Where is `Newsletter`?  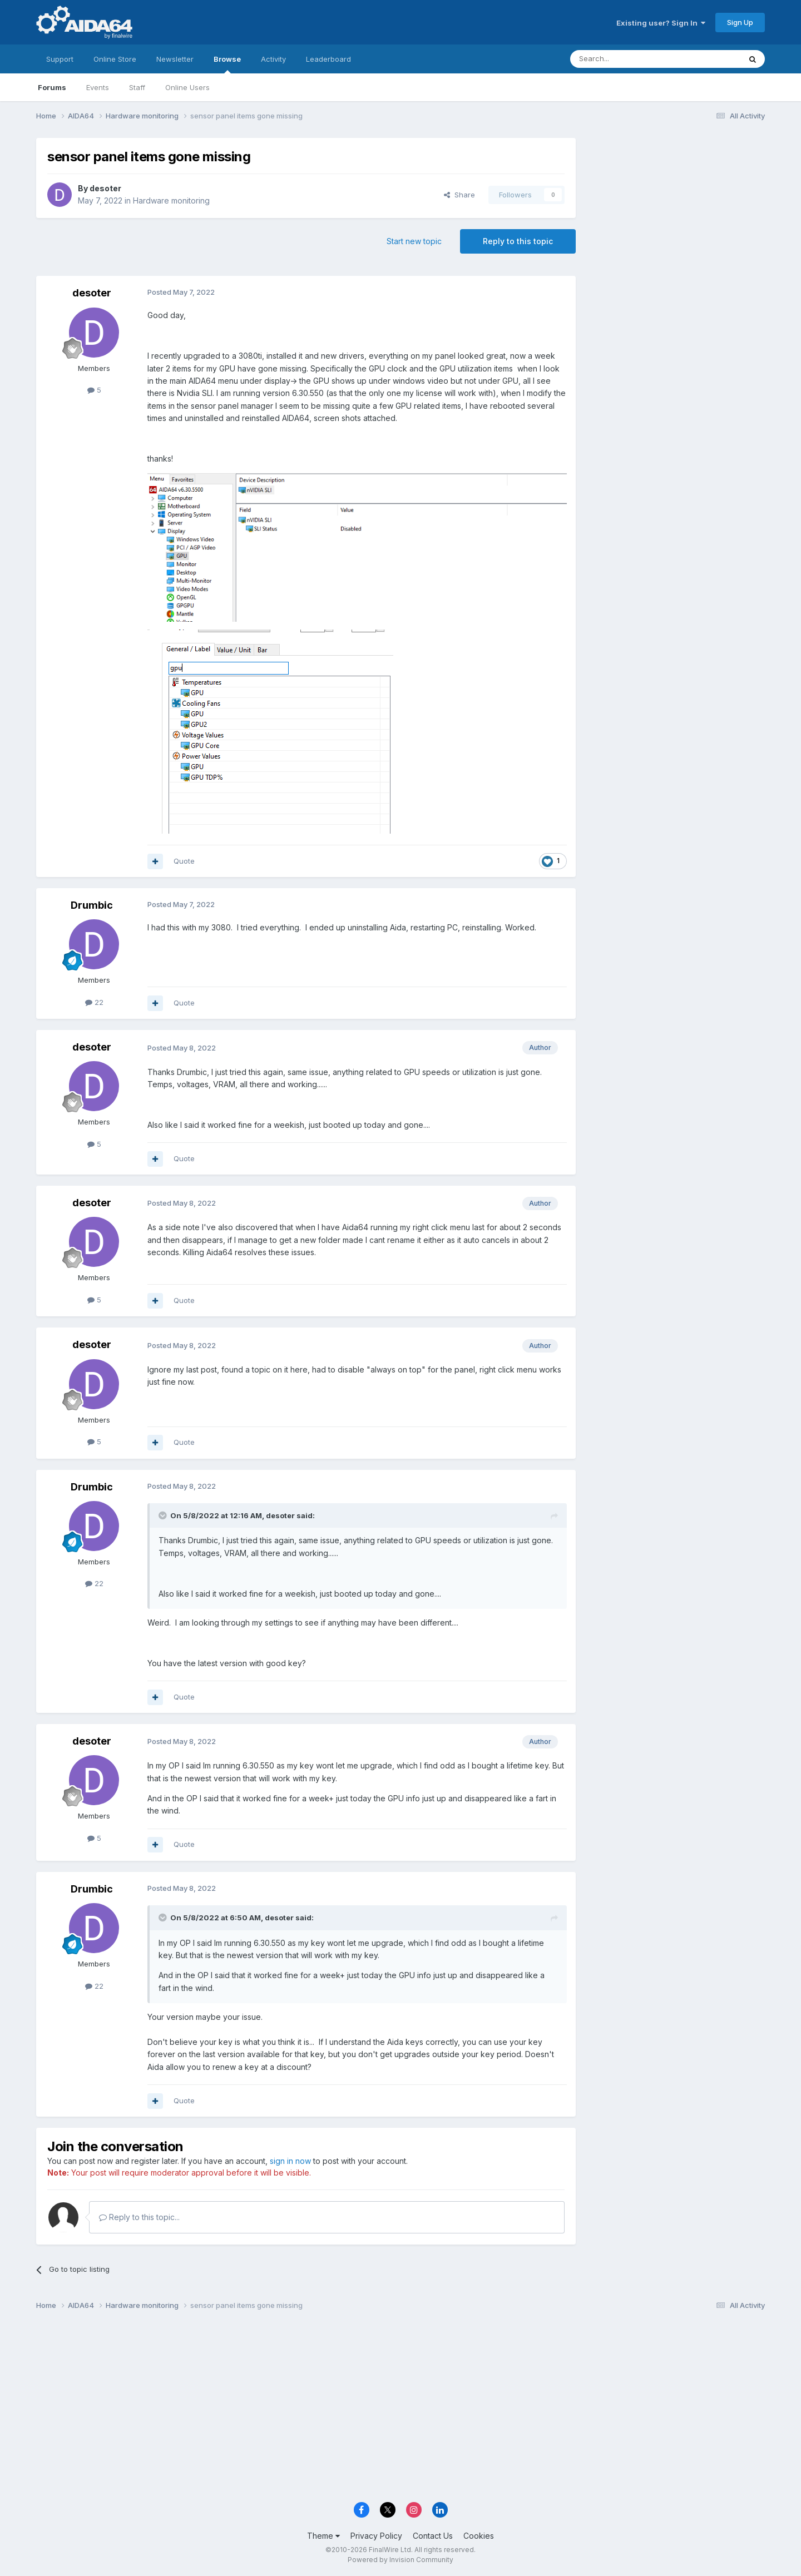
Newsletter is located at coordinates (175, 59).